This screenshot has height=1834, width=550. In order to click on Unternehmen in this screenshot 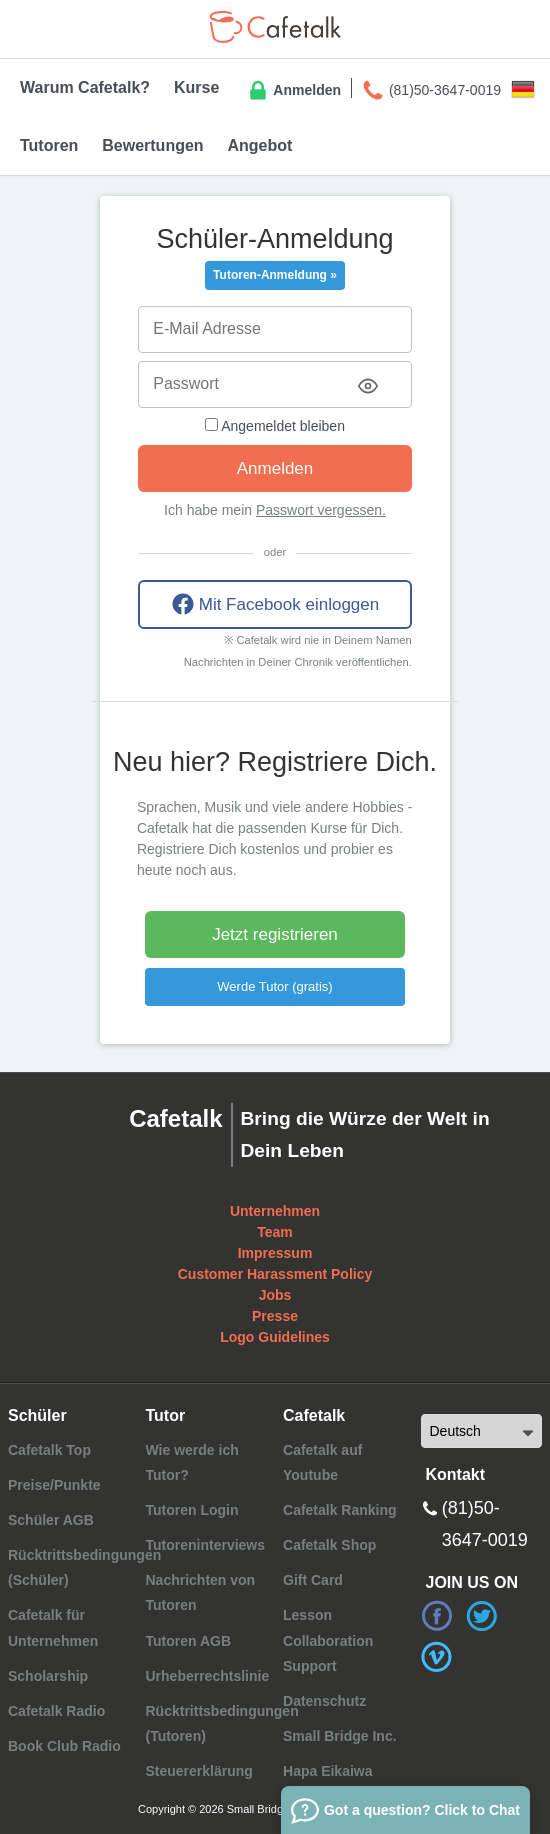, I will do `click(275, 1211)`.